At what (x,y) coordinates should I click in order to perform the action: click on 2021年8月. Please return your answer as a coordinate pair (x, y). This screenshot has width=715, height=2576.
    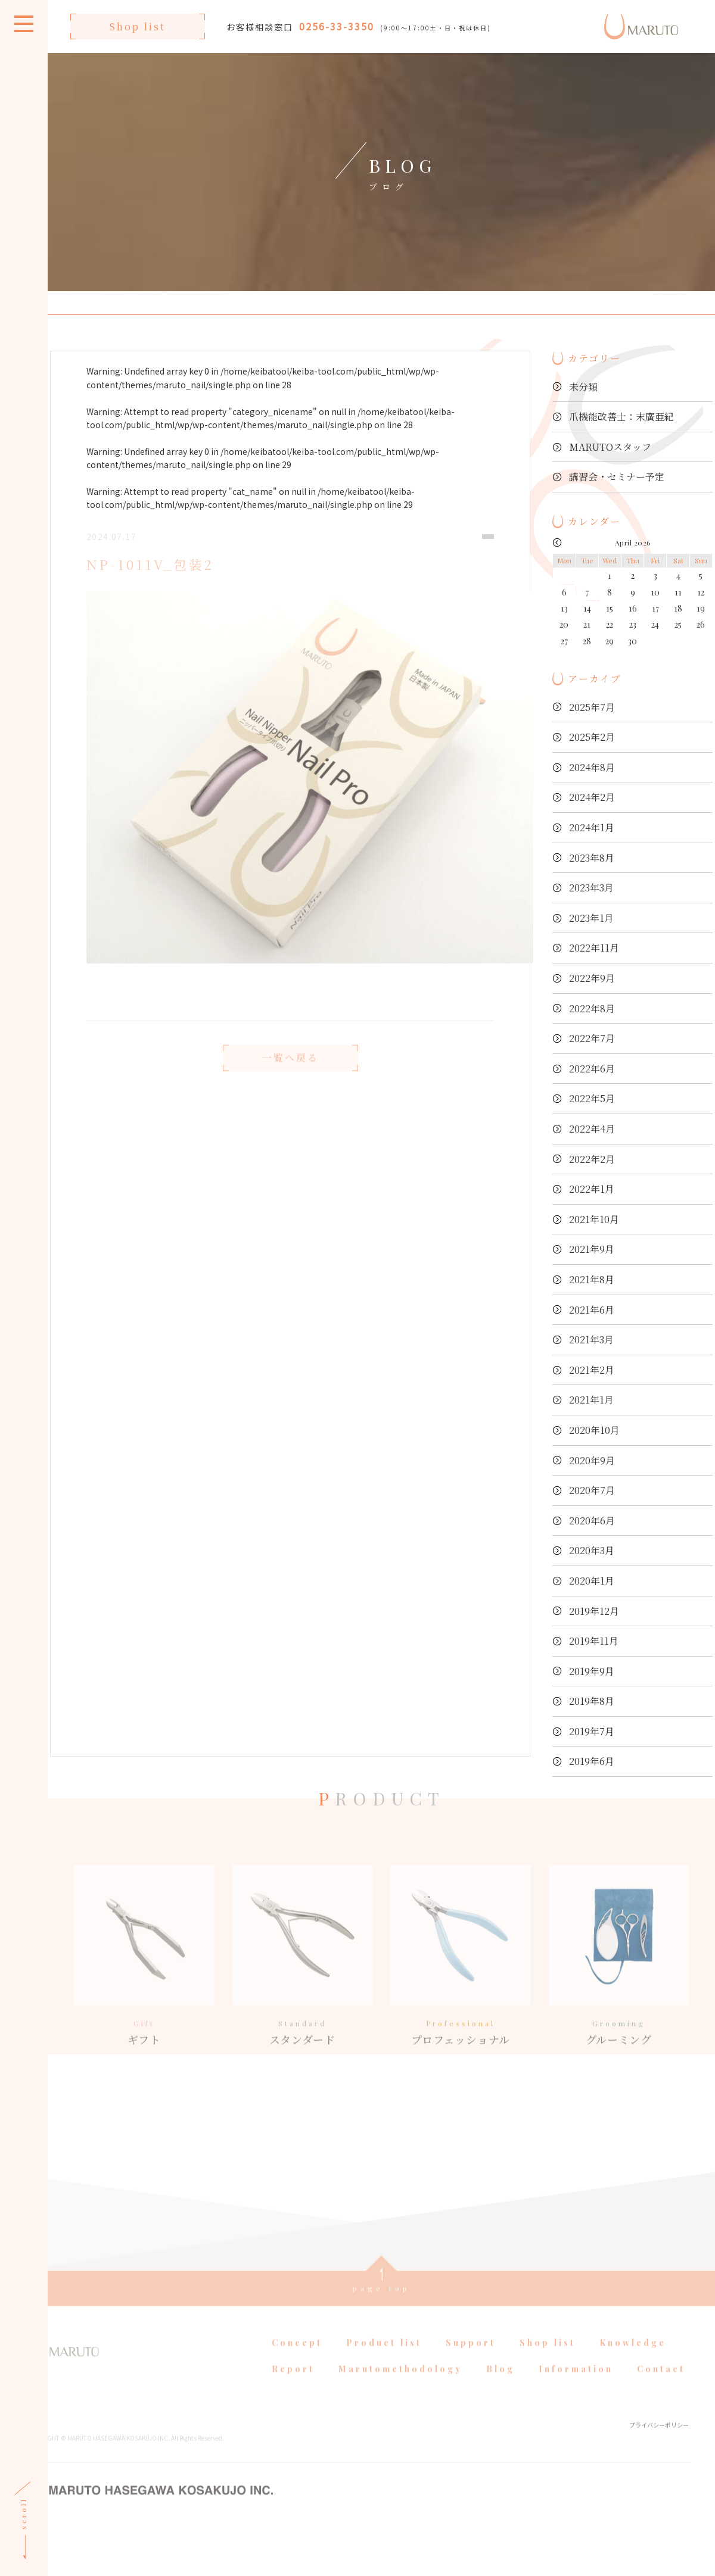
    Looking at the image, I should click on (591, 1279).